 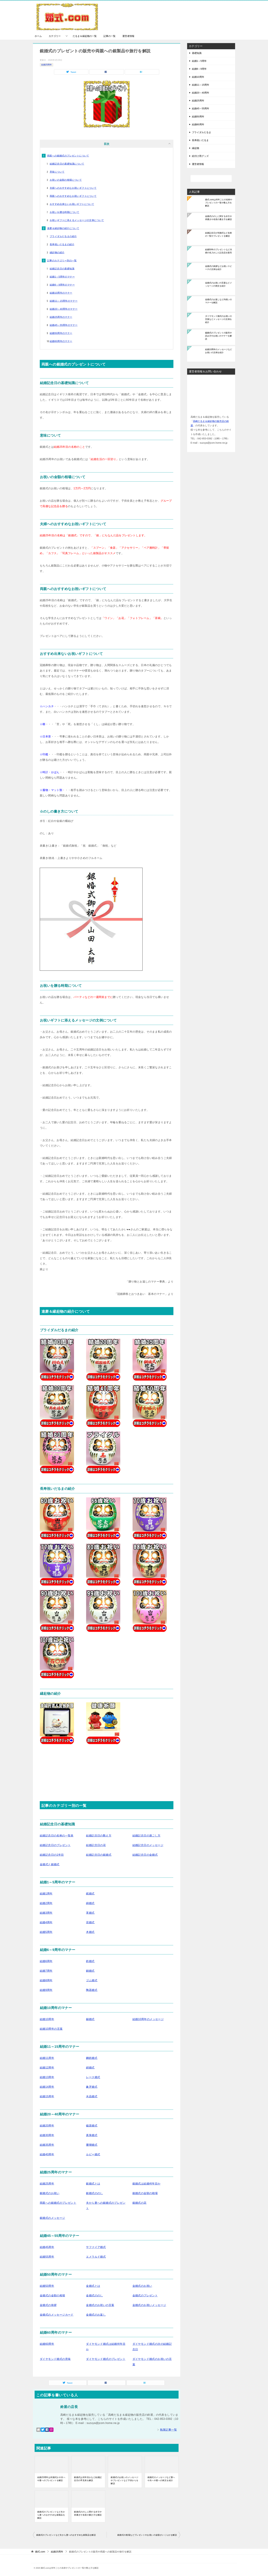 What do you see at coordinates (63, 325) in the screenshot?
I see `結婚45～55周年のマナー` at bounding box center [63, 325].